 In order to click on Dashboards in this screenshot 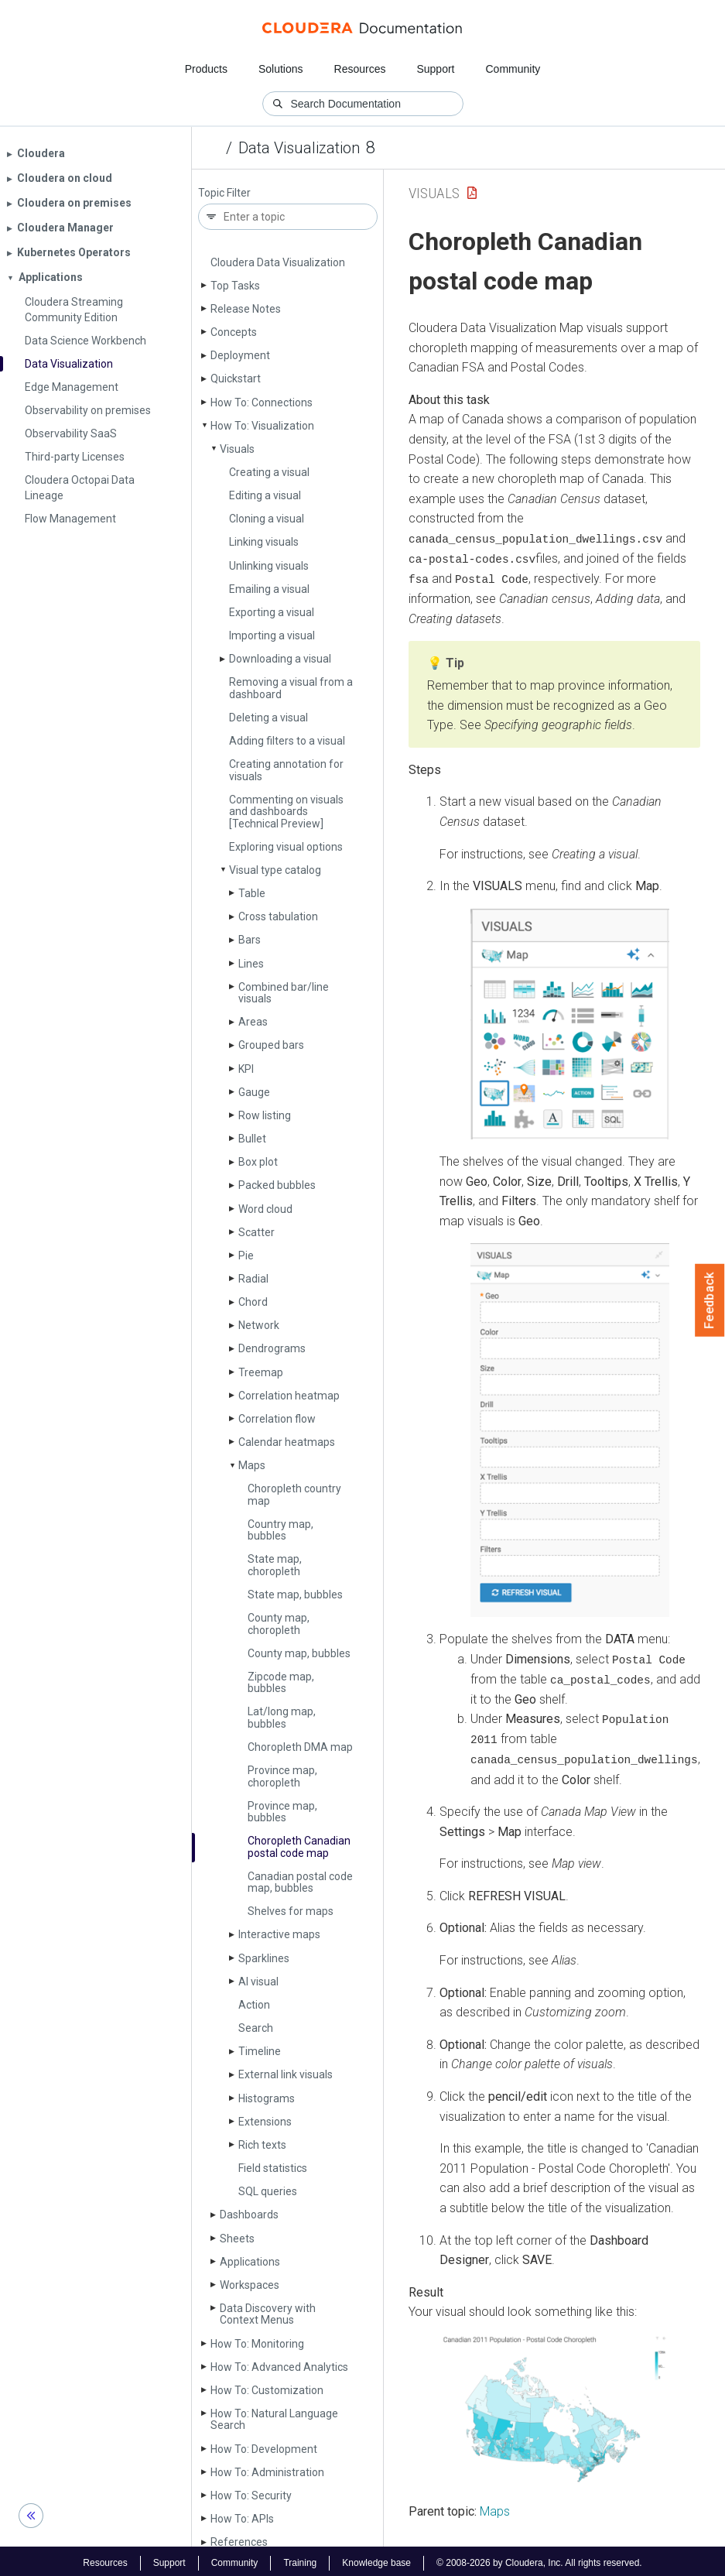, I will do `click(249, 2214)`.